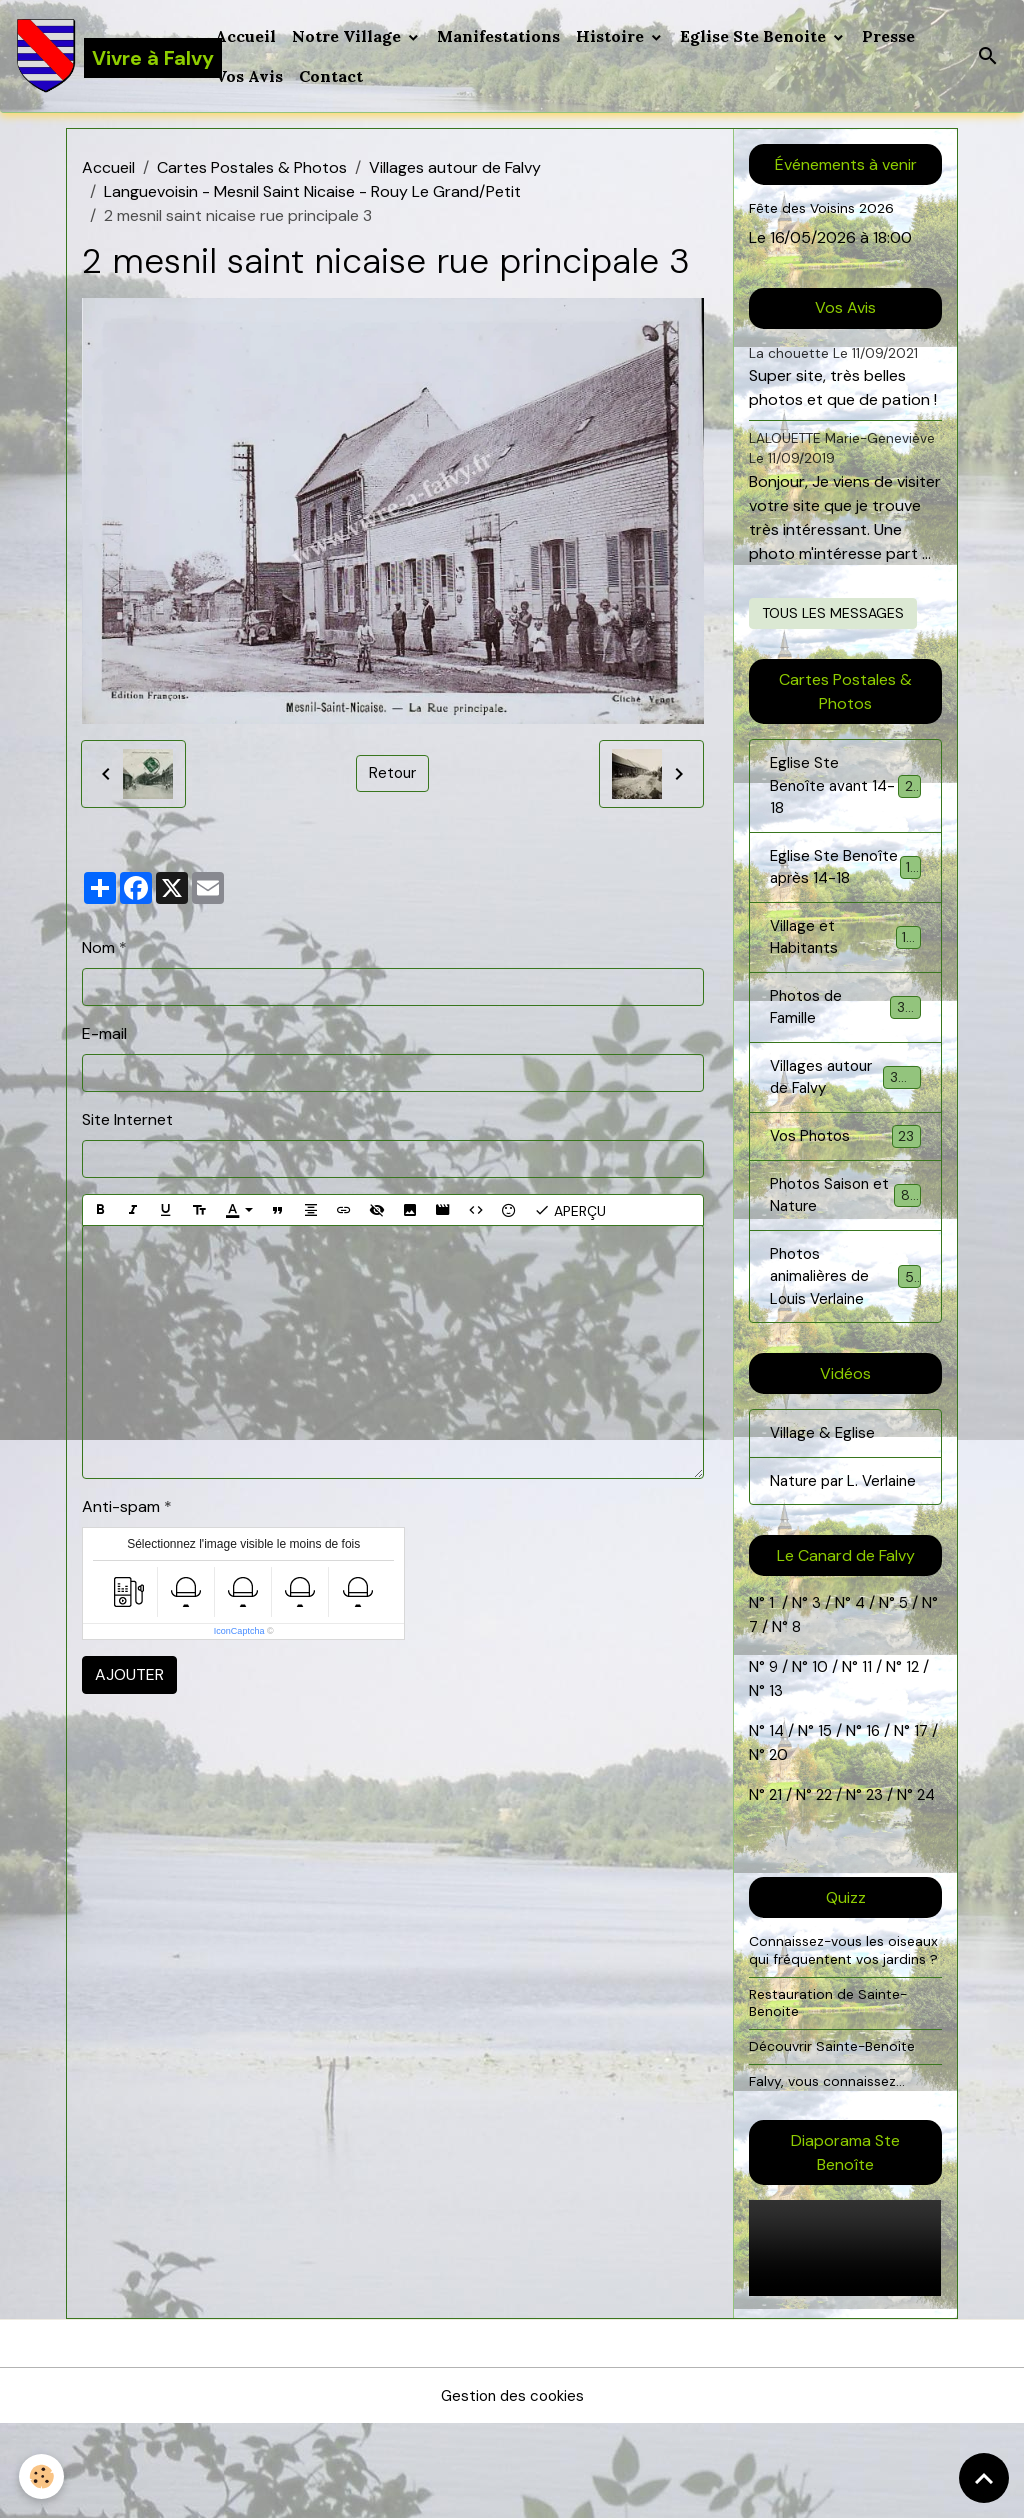 This screenshot has height=2518, width=1024. I want to click on Histoire, so click(614, 36).